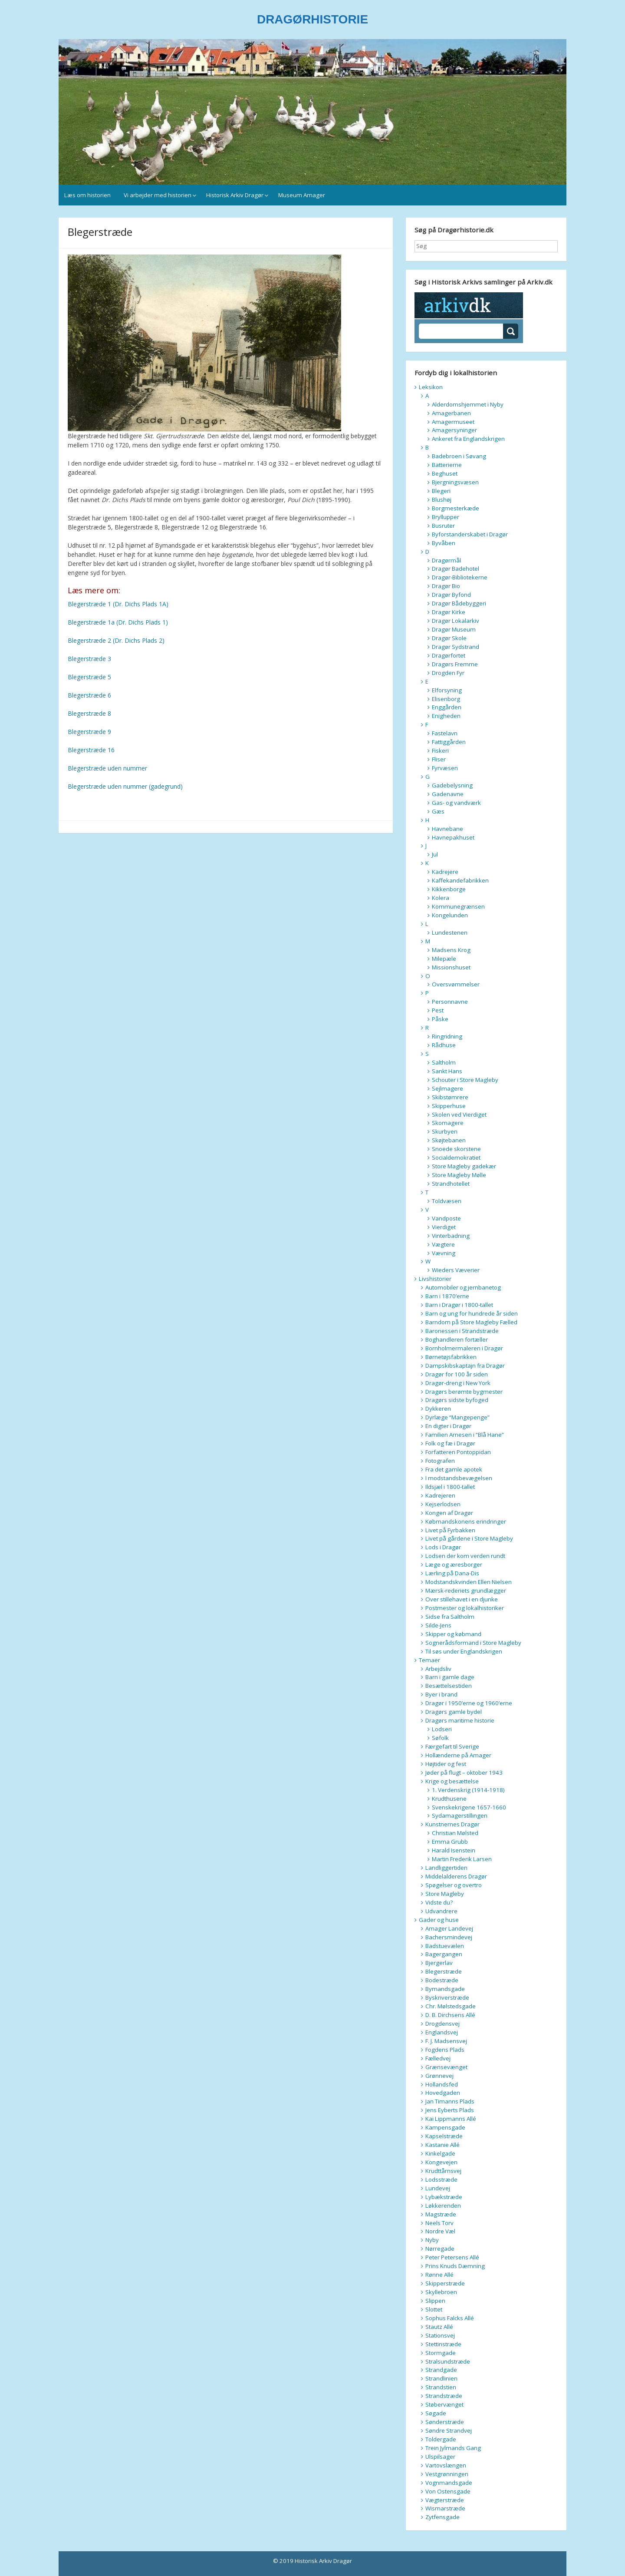 The image size is (625, 2576). What do you see at coordinates (473, 1643) in the screenshot?
I see `Sognerådsformand i Store Magleby` at bounding box center [473, 1643].